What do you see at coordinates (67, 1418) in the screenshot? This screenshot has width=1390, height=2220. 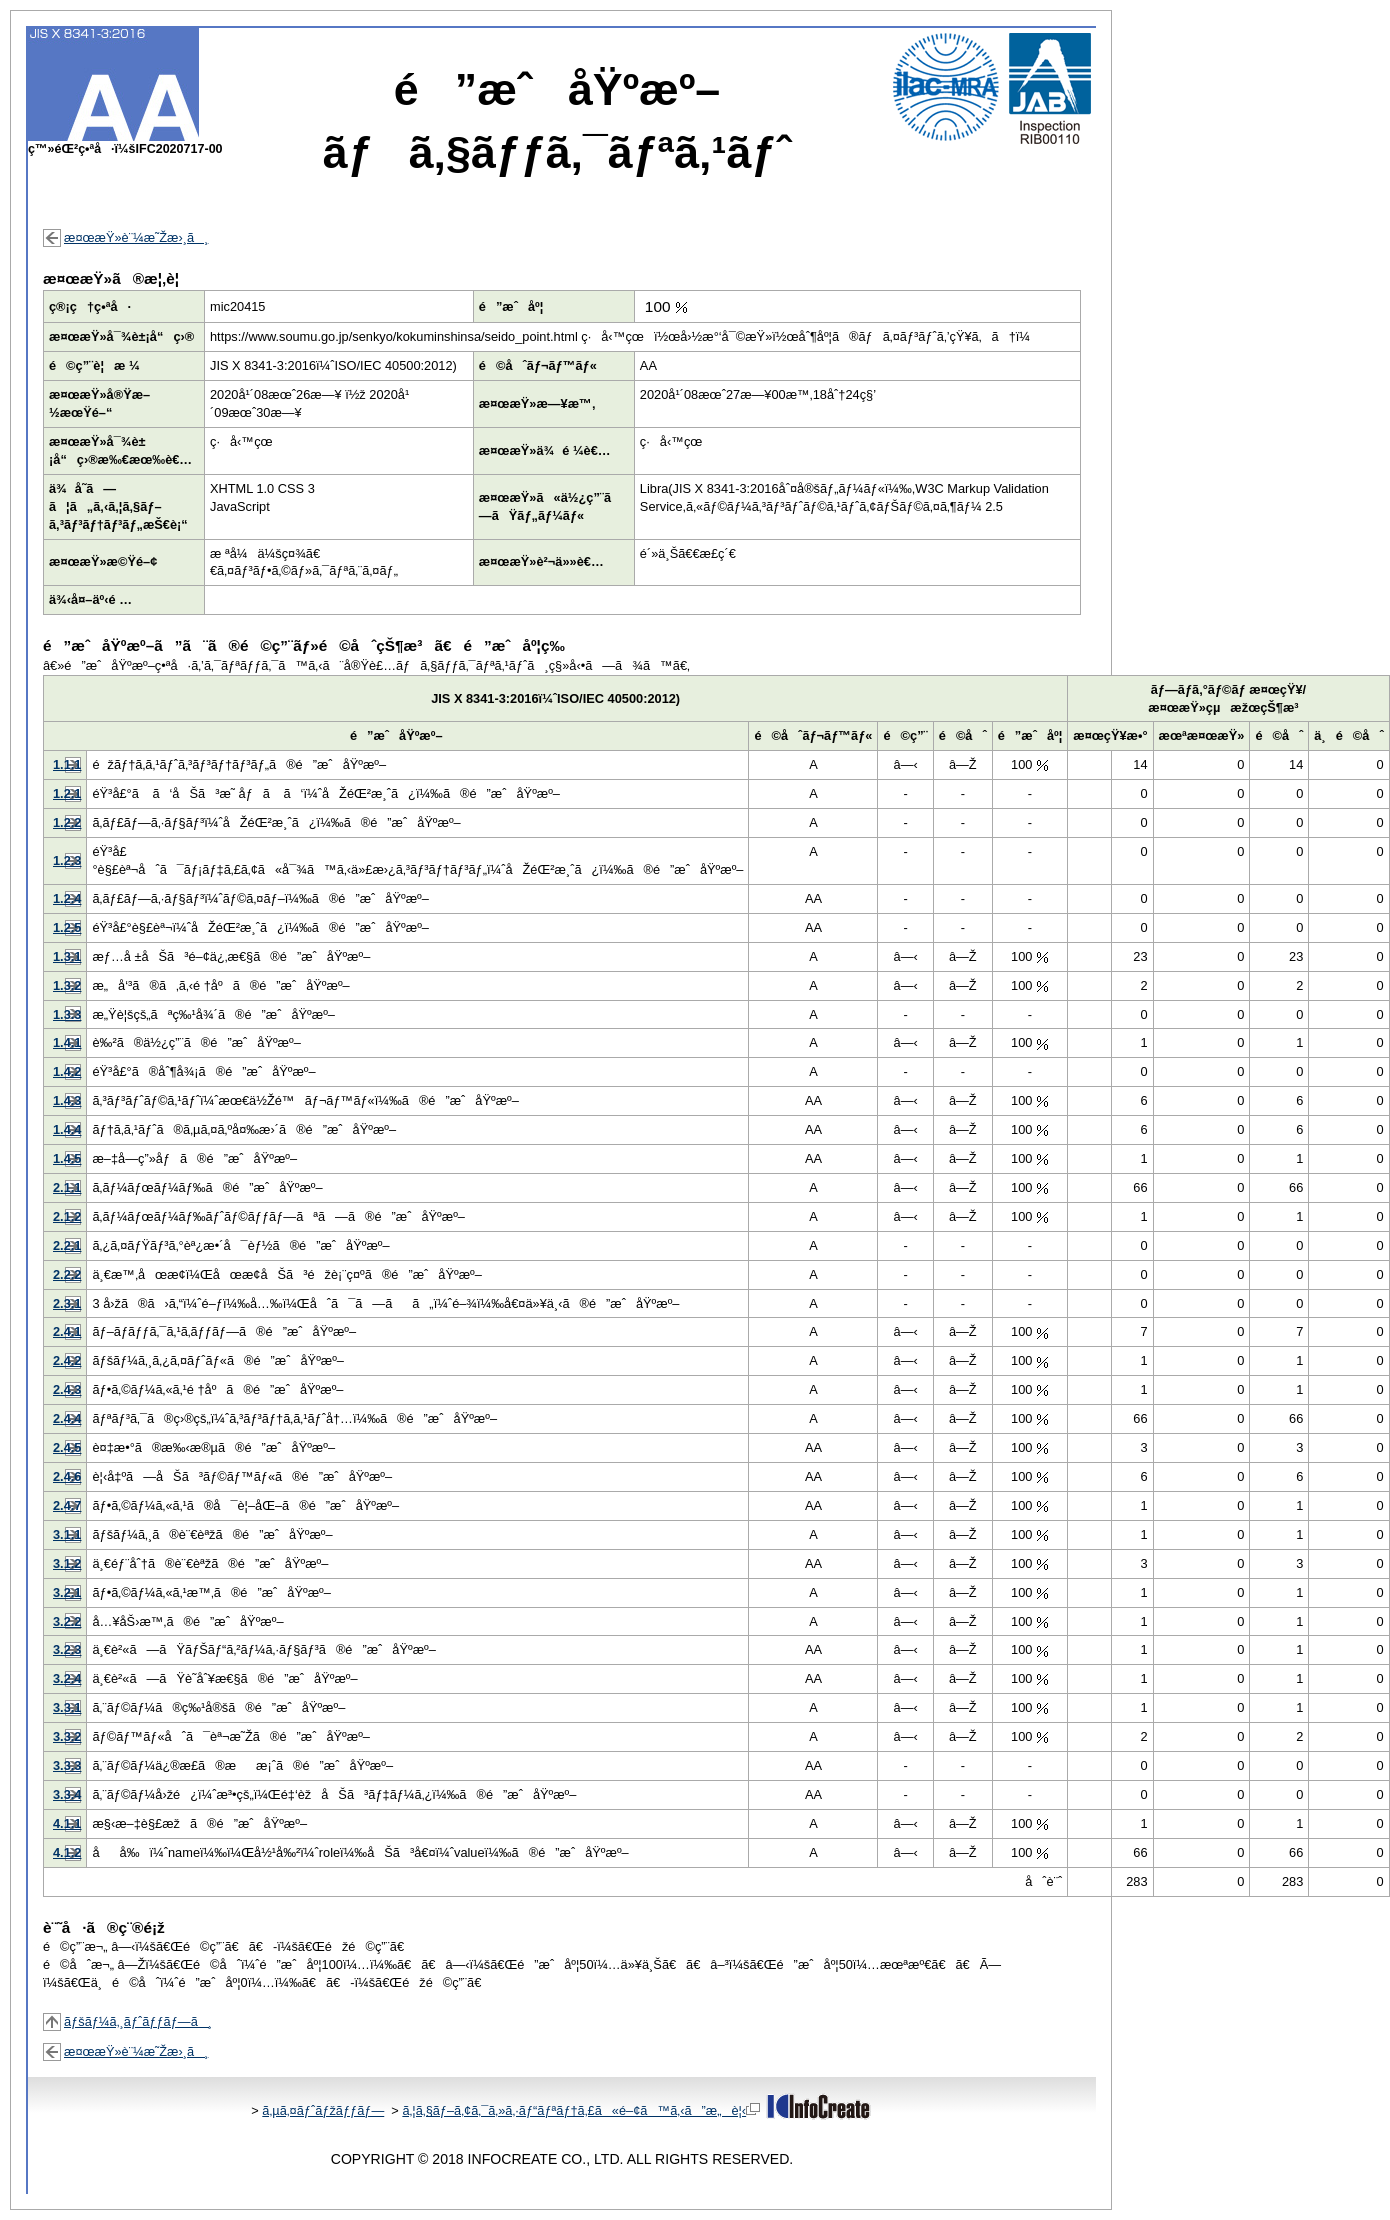 I see `2.4.4` at bounding box center [67, 1418].